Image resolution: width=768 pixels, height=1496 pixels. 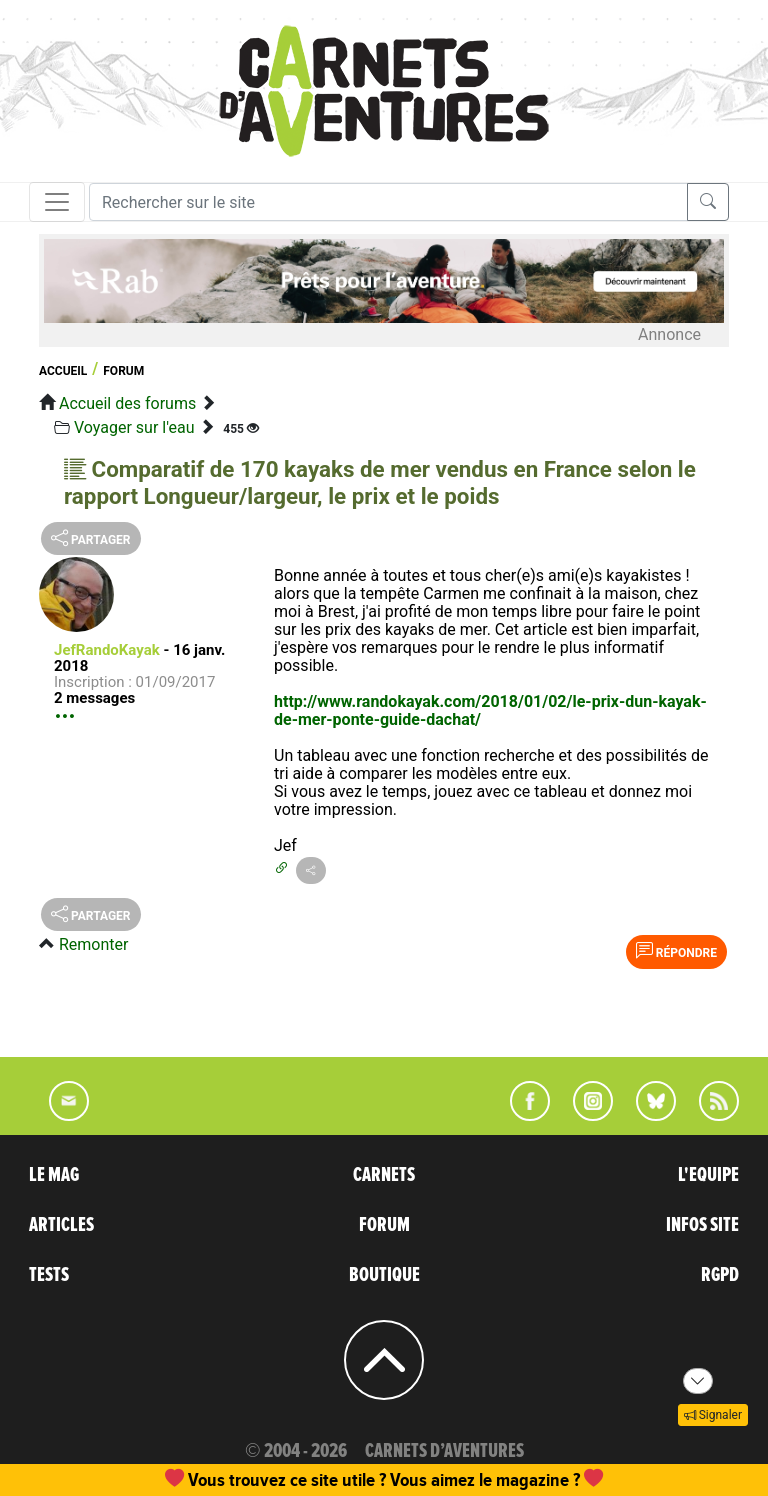 What do you see at coordinates (134, 427) in the screenshot?
I see `Voyager sur l'eau` at bounding box center [134, 427].